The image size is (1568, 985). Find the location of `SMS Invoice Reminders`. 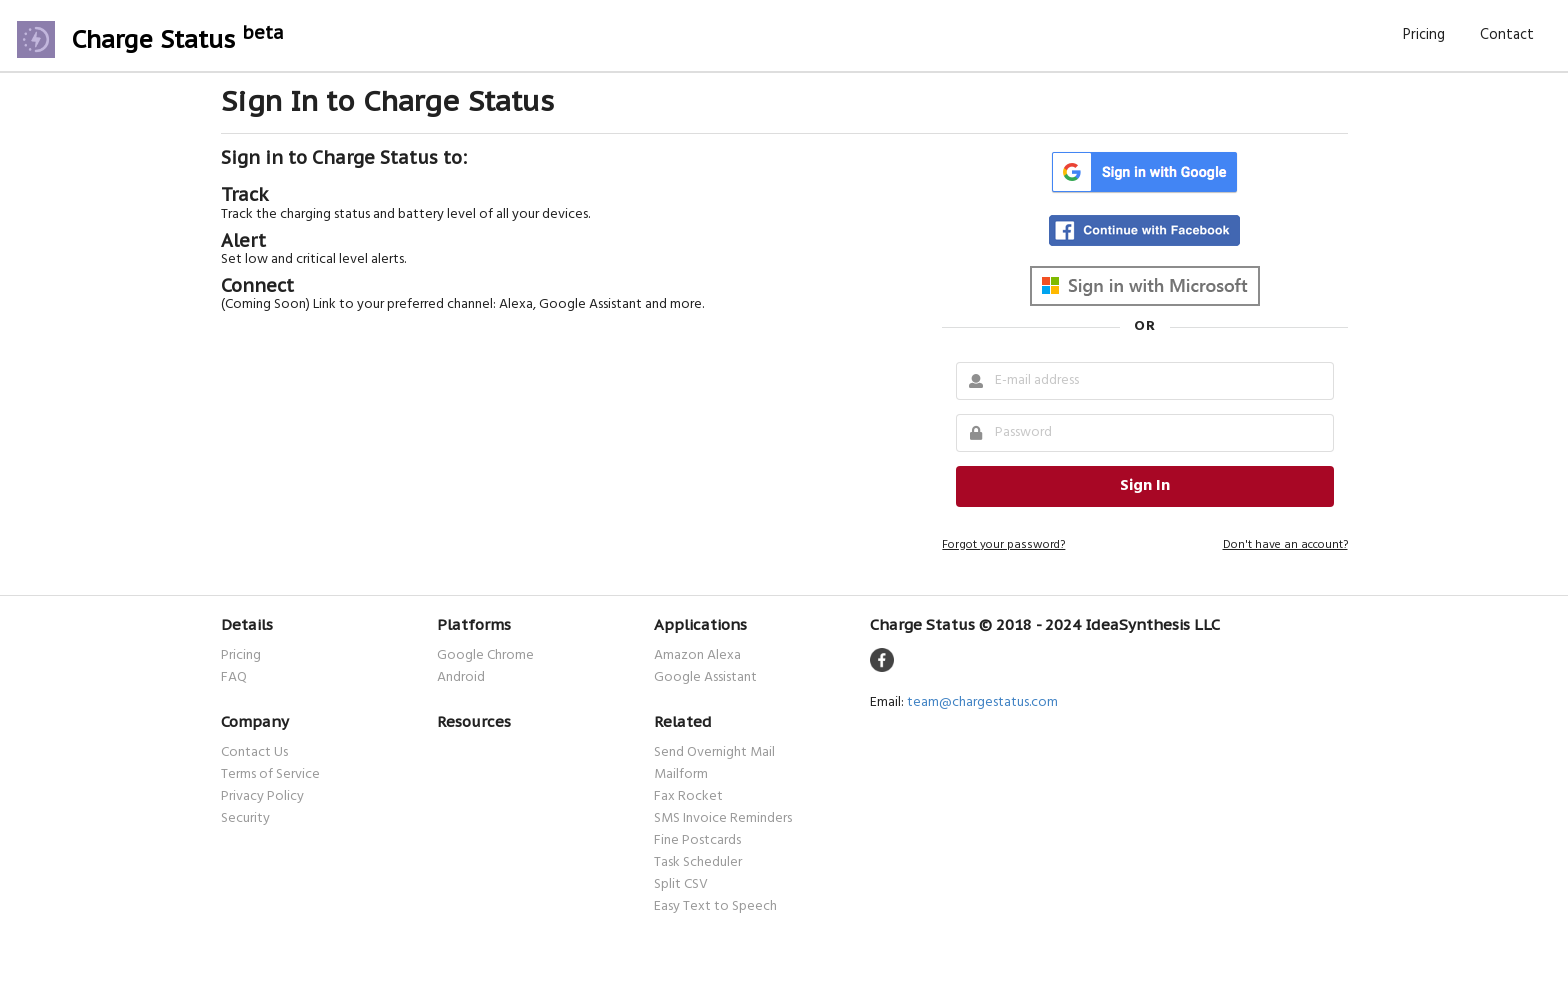

SMS Invoice Reminders is located at coordinates (723, 819).